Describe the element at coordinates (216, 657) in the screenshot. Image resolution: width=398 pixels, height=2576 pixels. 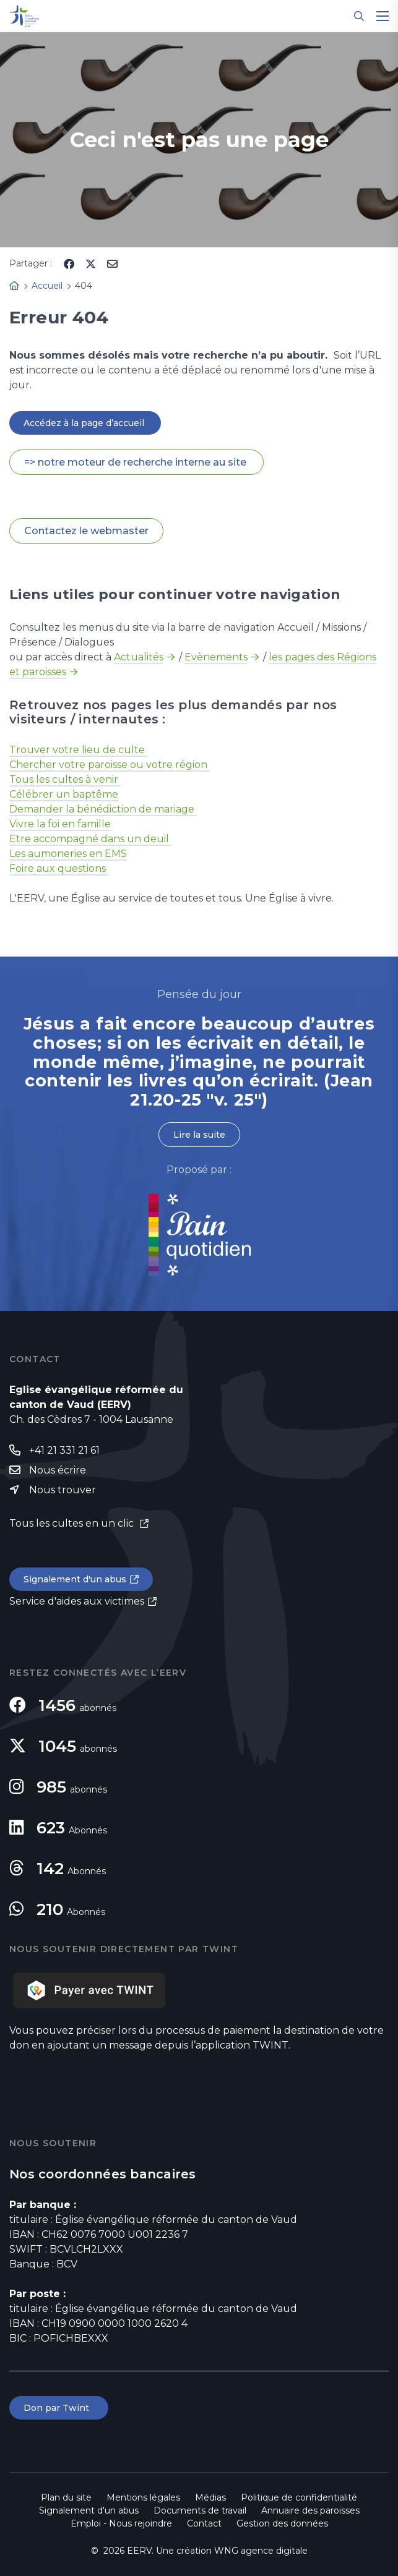
I see `Evènements` at that location.